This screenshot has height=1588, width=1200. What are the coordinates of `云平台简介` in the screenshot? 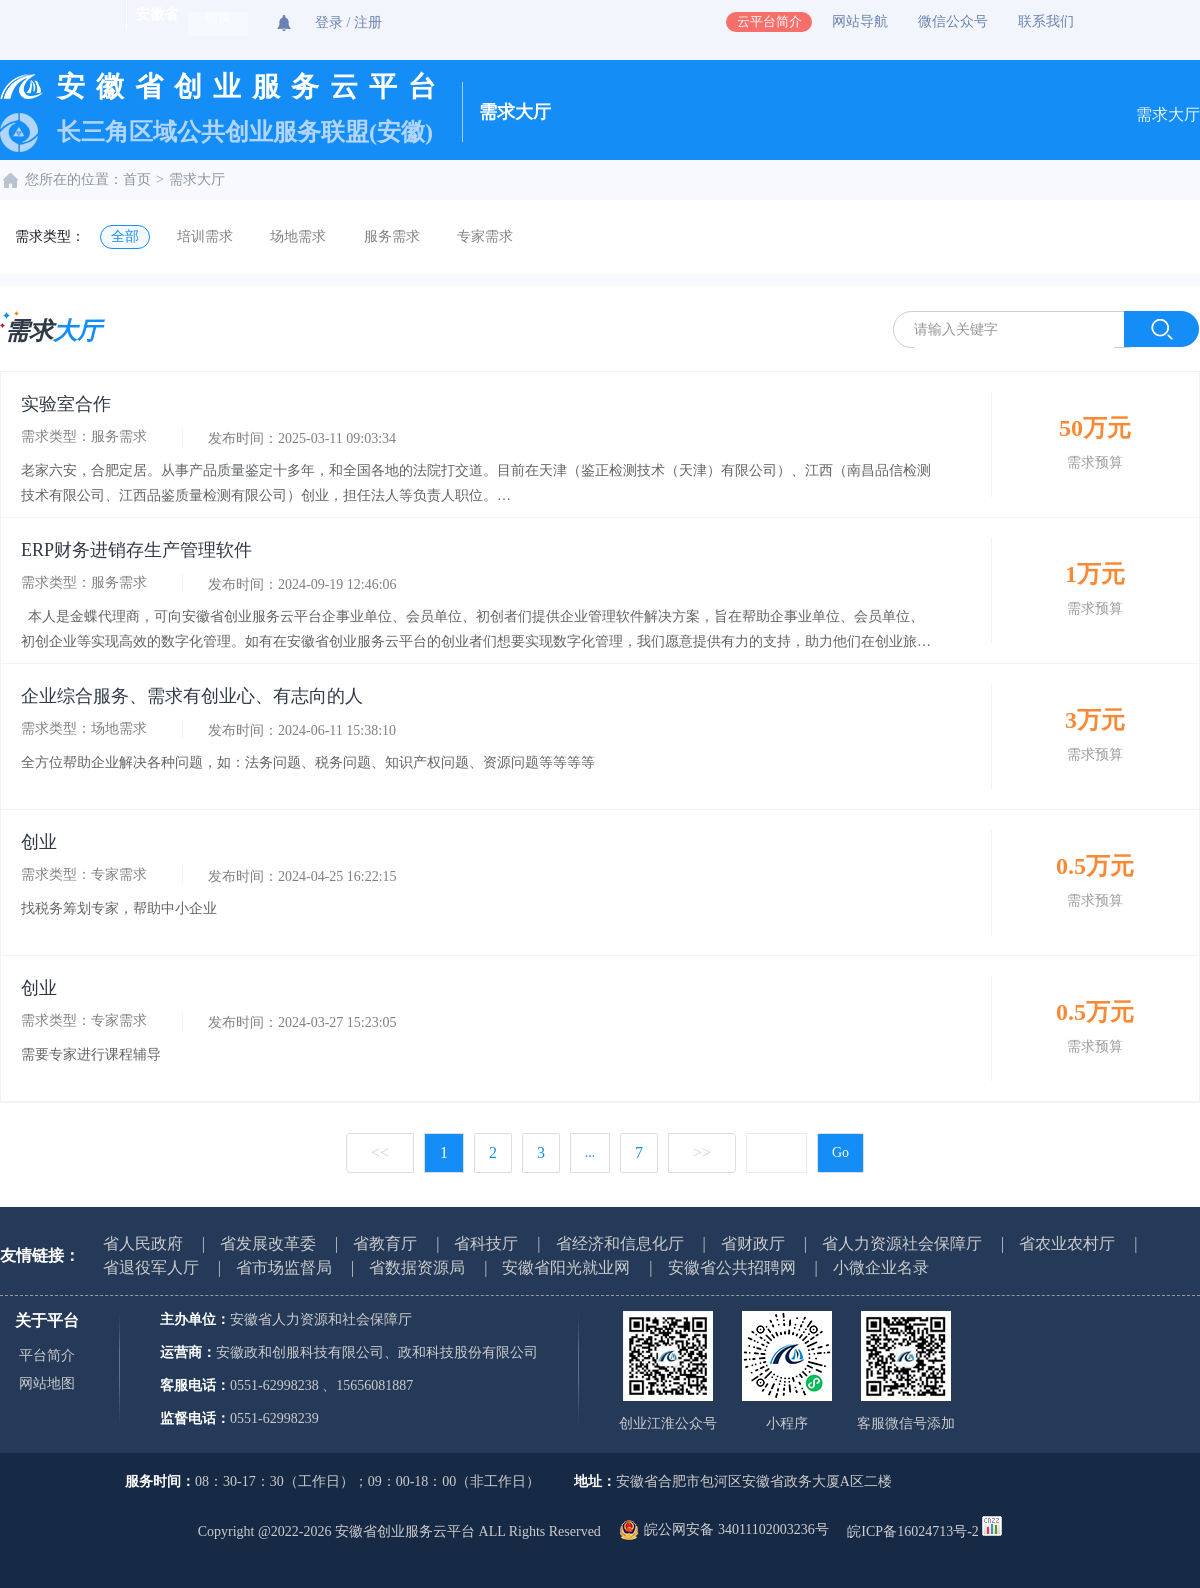 It's located at (769, 21).